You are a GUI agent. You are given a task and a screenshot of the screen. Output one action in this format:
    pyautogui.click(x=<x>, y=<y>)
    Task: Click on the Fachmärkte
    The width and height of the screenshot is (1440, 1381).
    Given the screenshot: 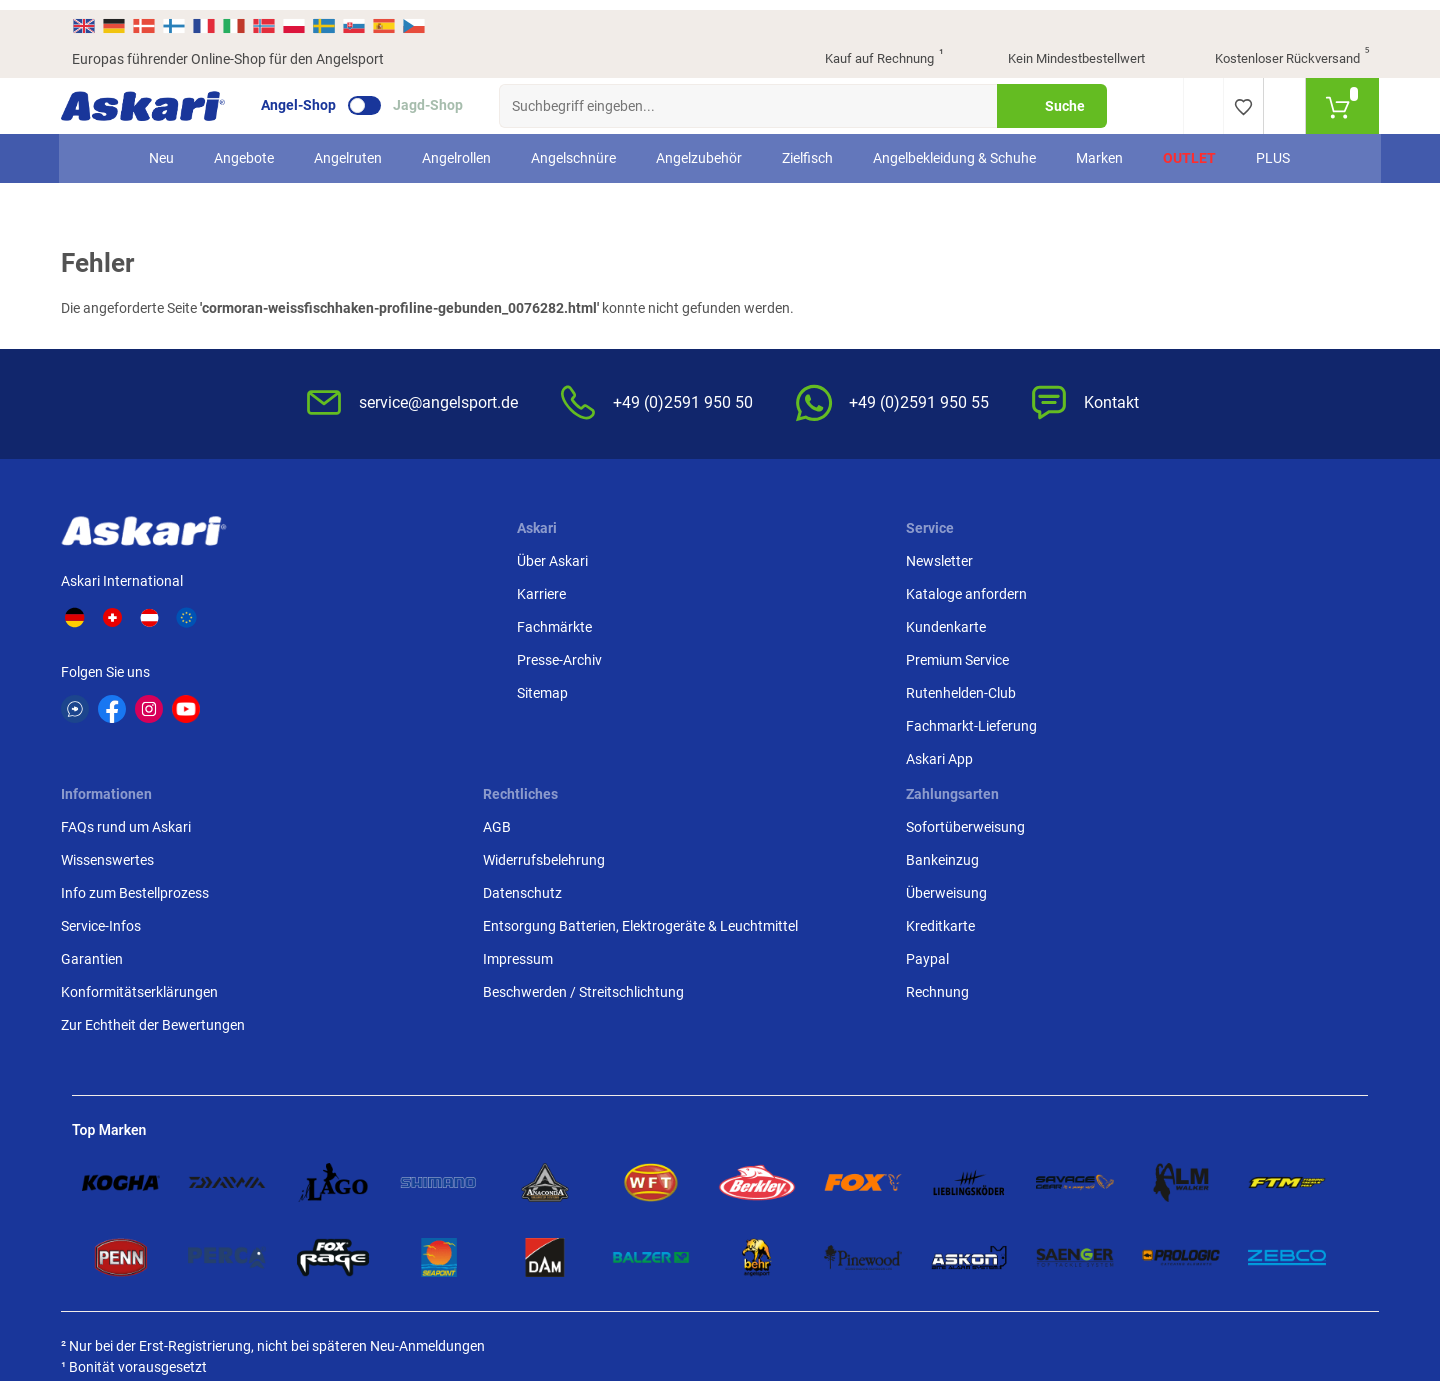 What is the action you would take?
    pyautogui.click(x=369, y=623)
    